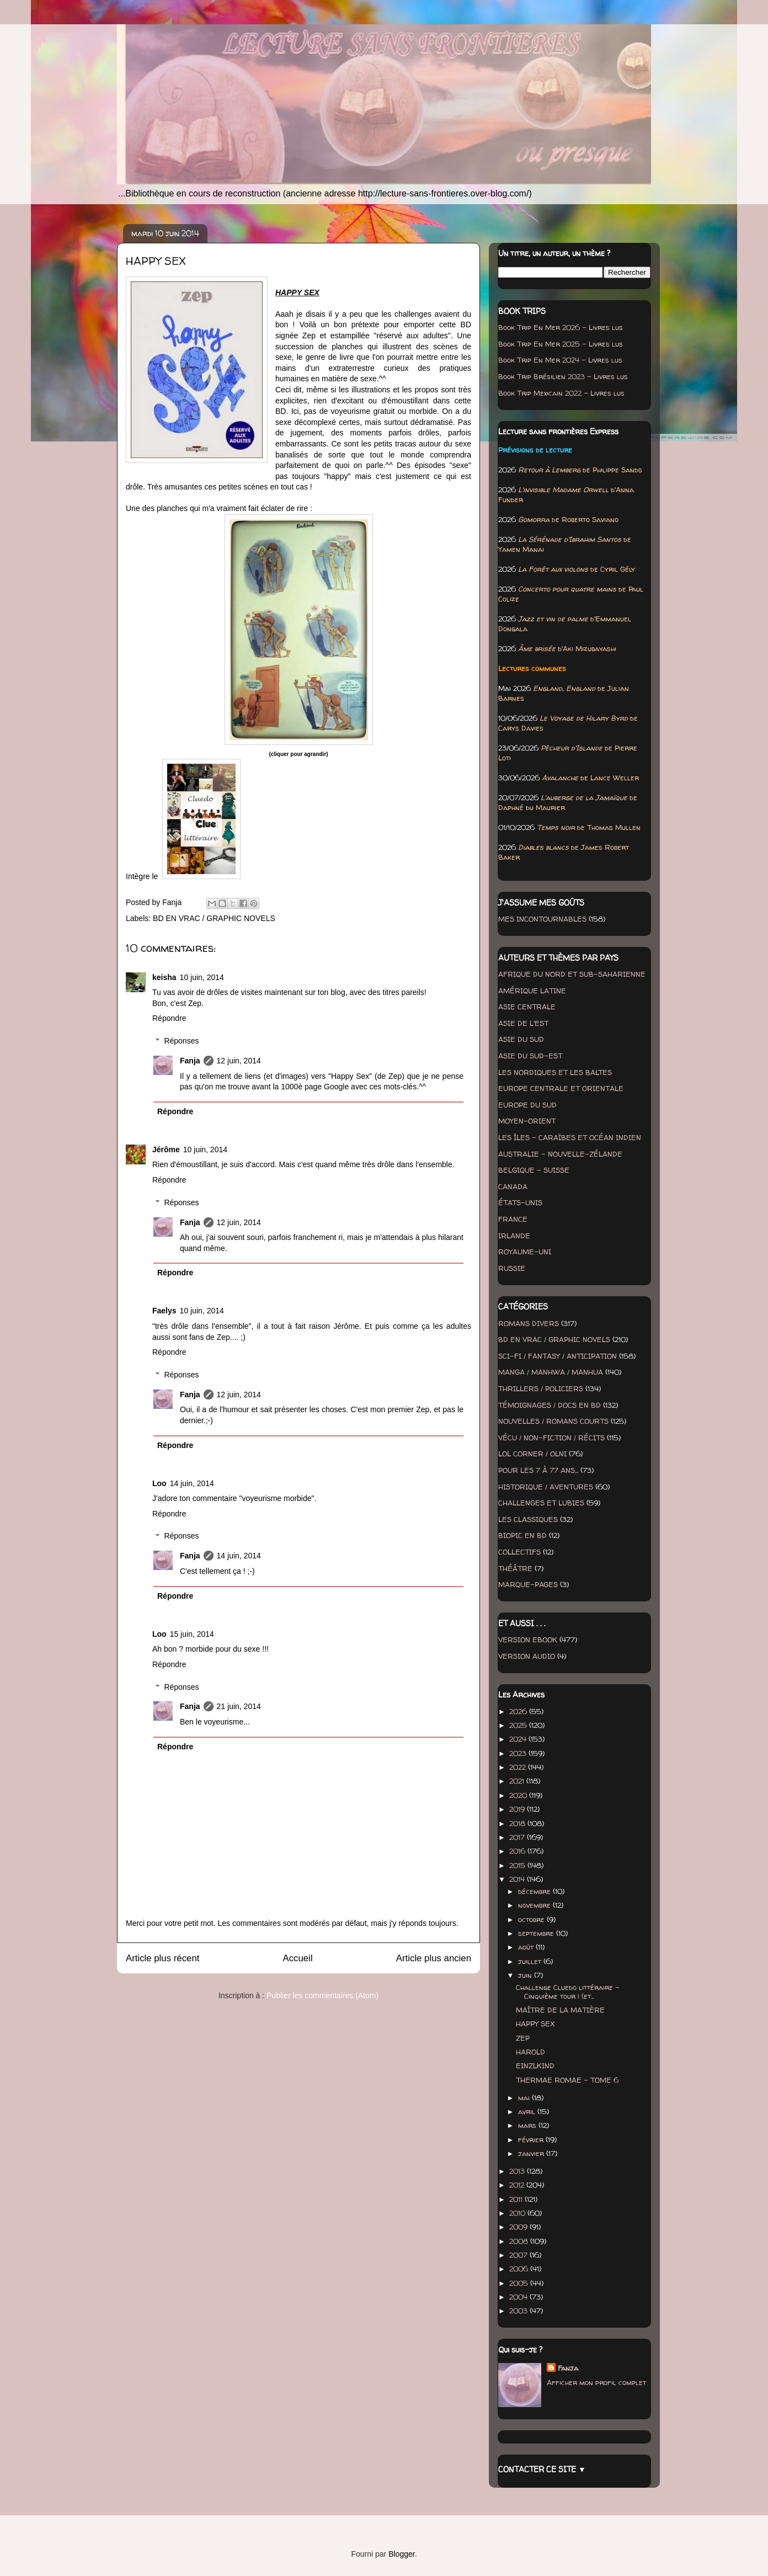  Describe the element at coordinates (528, 1584) in the screenshot. I see `MARQUE-PAGES` at that location.